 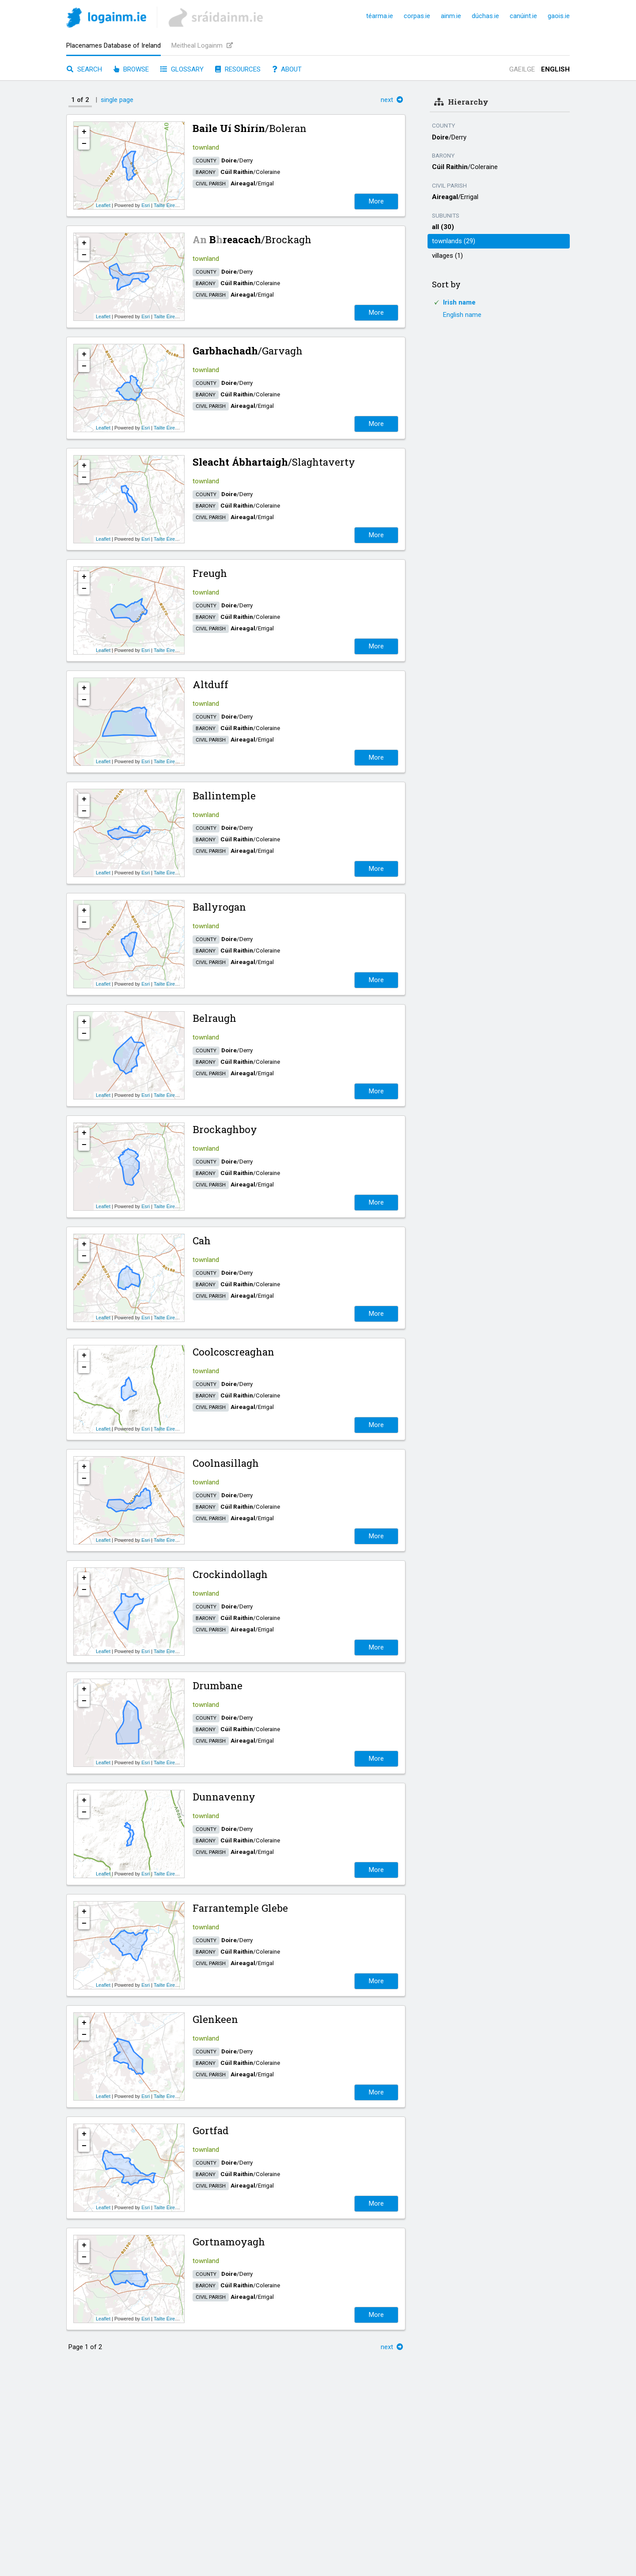 I want to click on Search, so click(x=84, y=69).